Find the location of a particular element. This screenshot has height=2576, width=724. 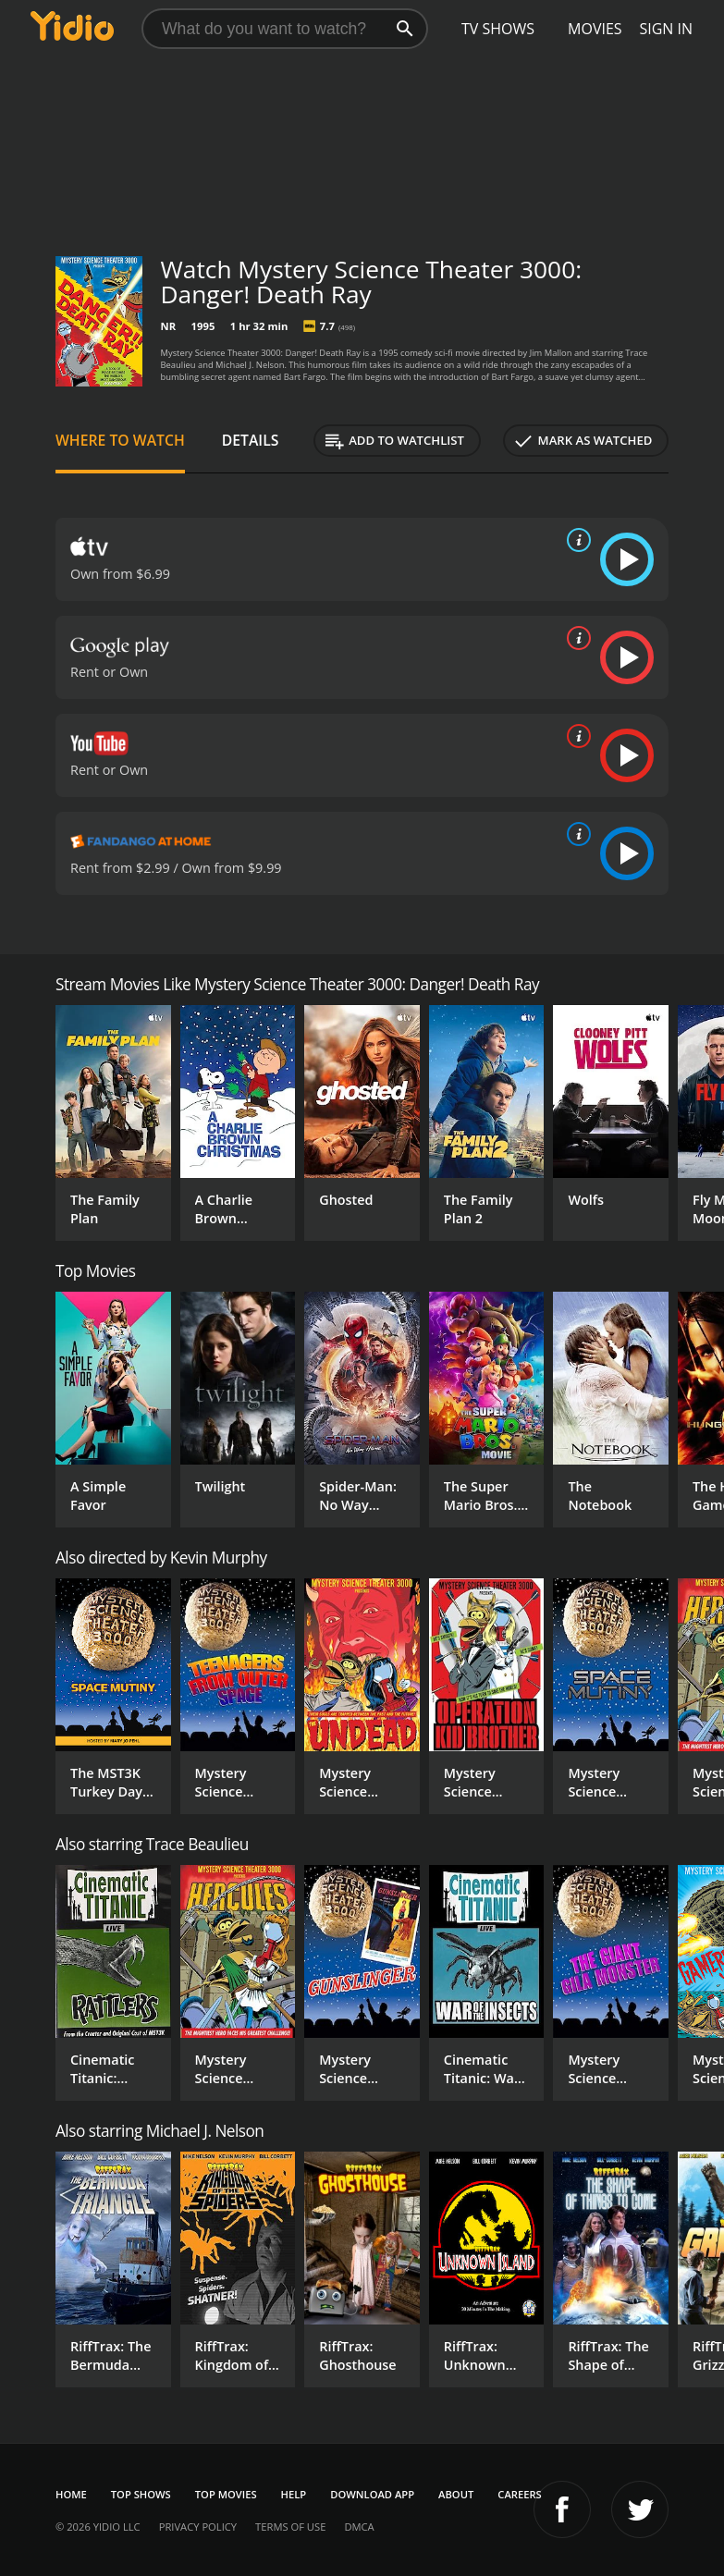

Privacy Policy is located at coordinates (198, 2526).